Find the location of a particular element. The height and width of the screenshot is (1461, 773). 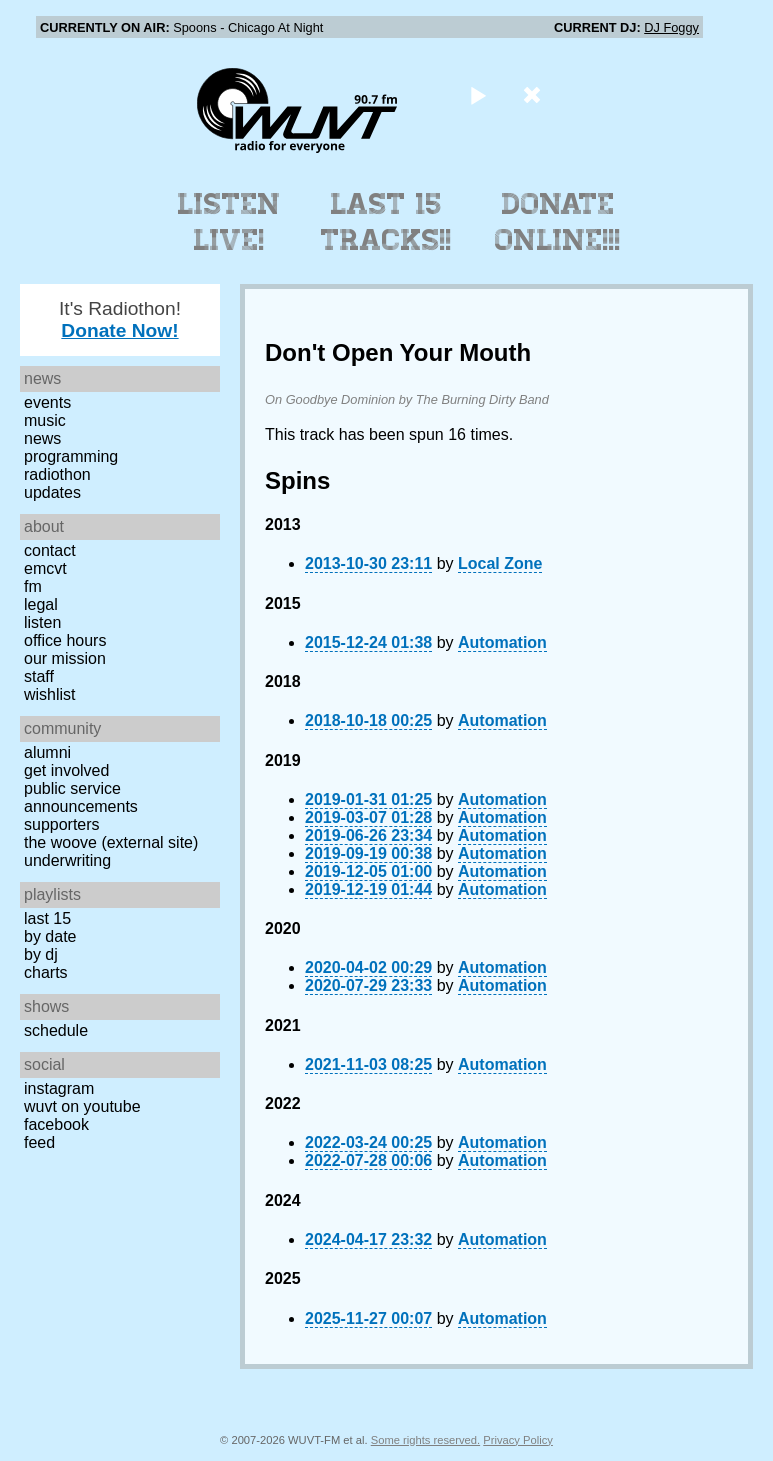

Automation is located at coordinates (502, 642).